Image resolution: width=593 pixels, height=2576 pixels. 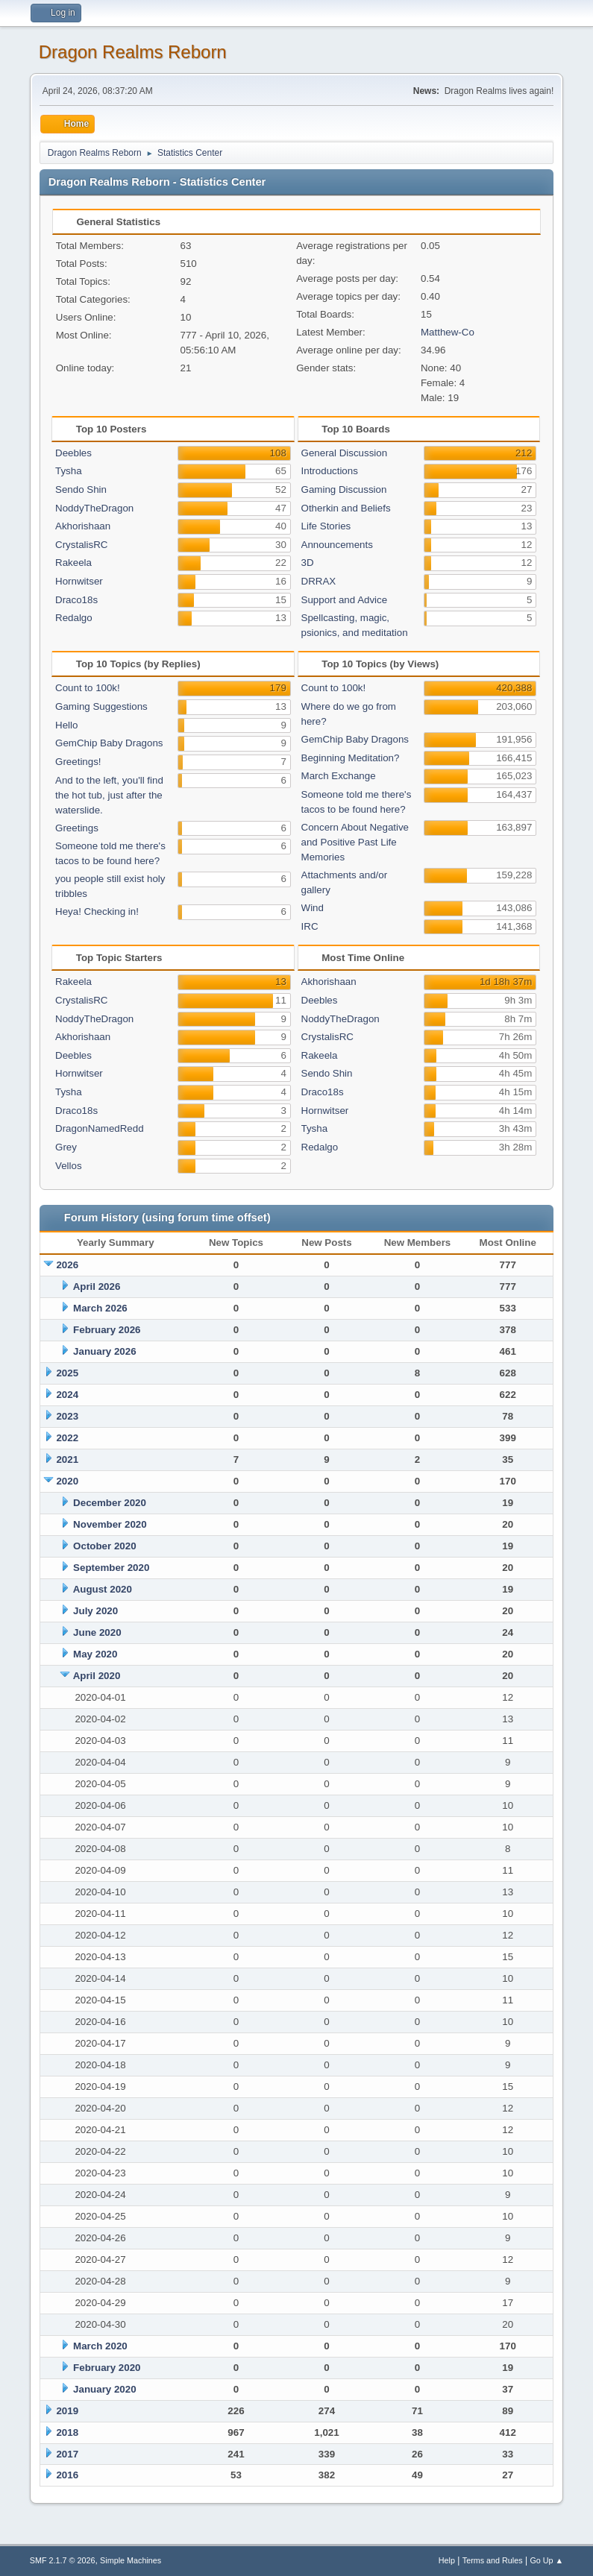 I want to click on April 2020, so click(x=97, y=1675).